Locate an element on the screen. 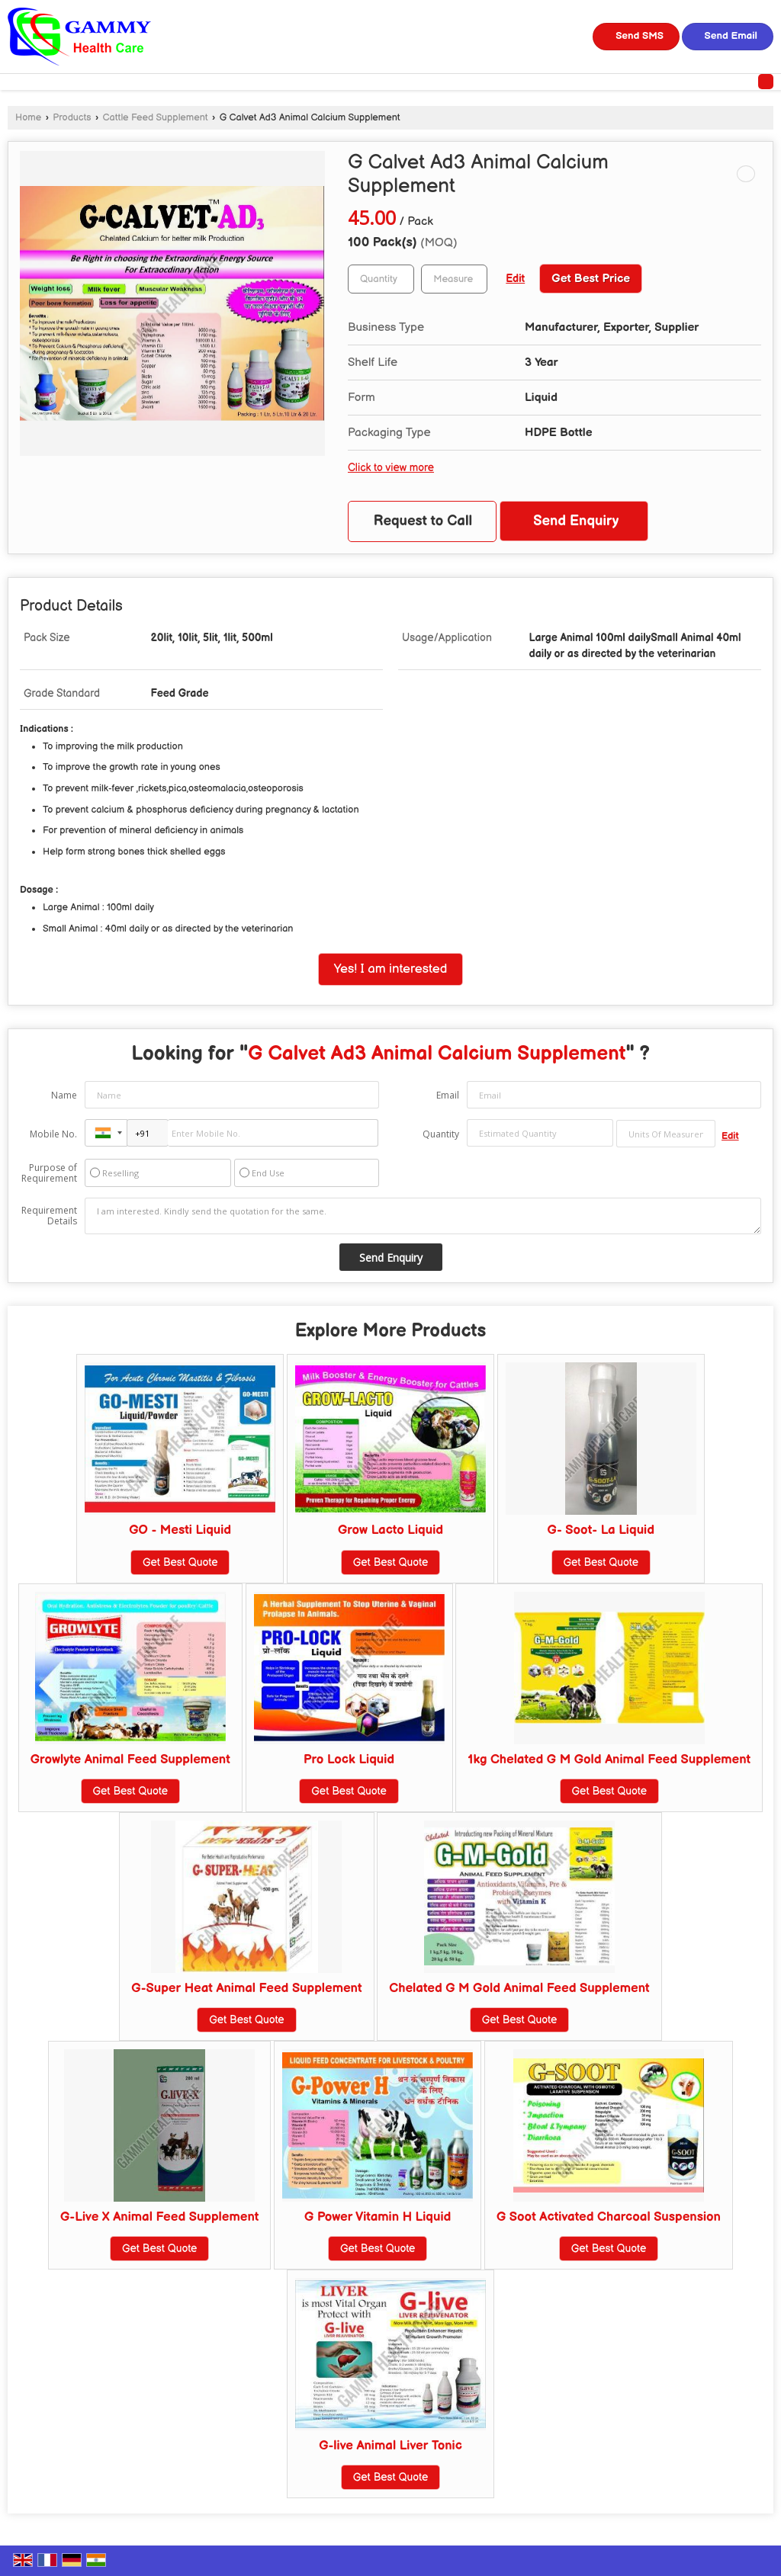 This screenshot has width=781, height=2576. G- Soot- La Liquid is located at coordinates (601, 1530).